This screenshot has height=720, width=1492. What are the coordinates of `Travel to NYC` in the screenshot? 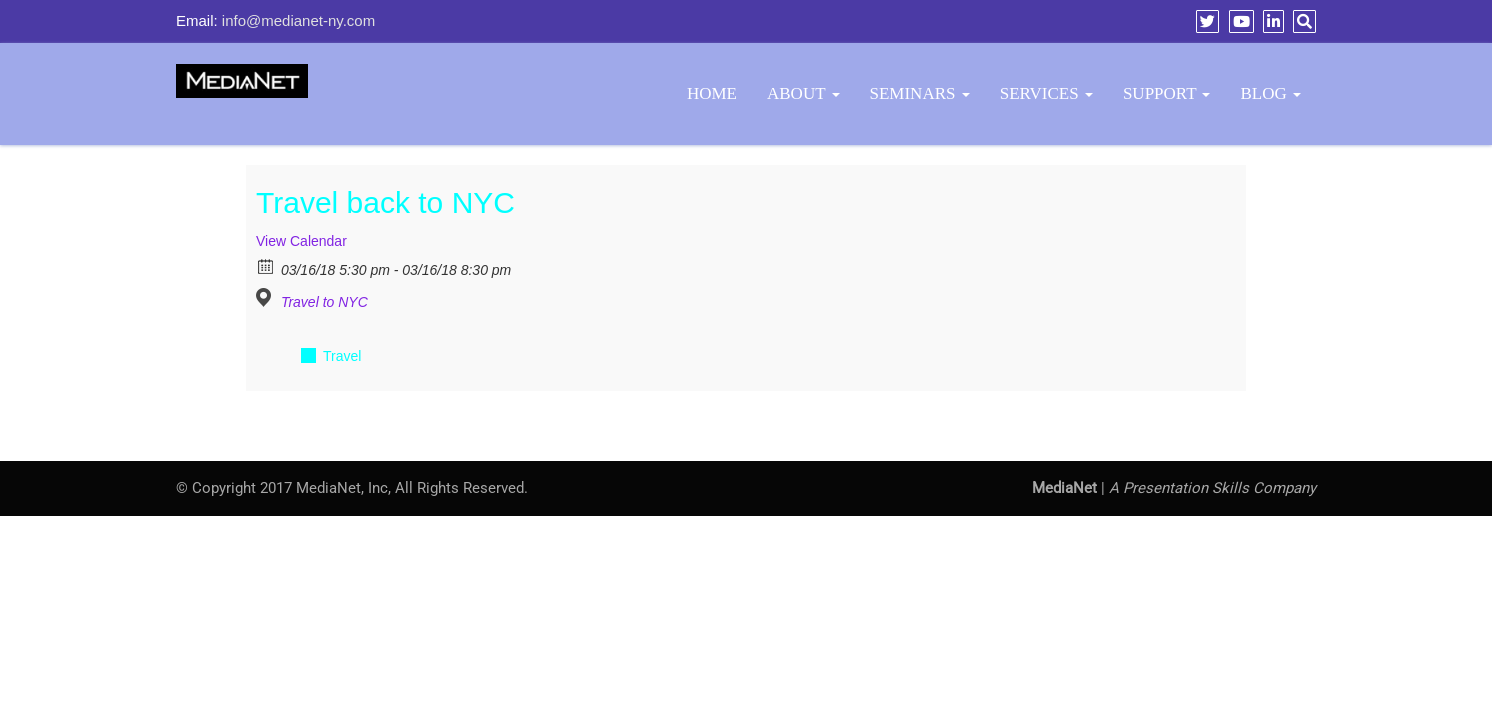 It's located at (324, 302).